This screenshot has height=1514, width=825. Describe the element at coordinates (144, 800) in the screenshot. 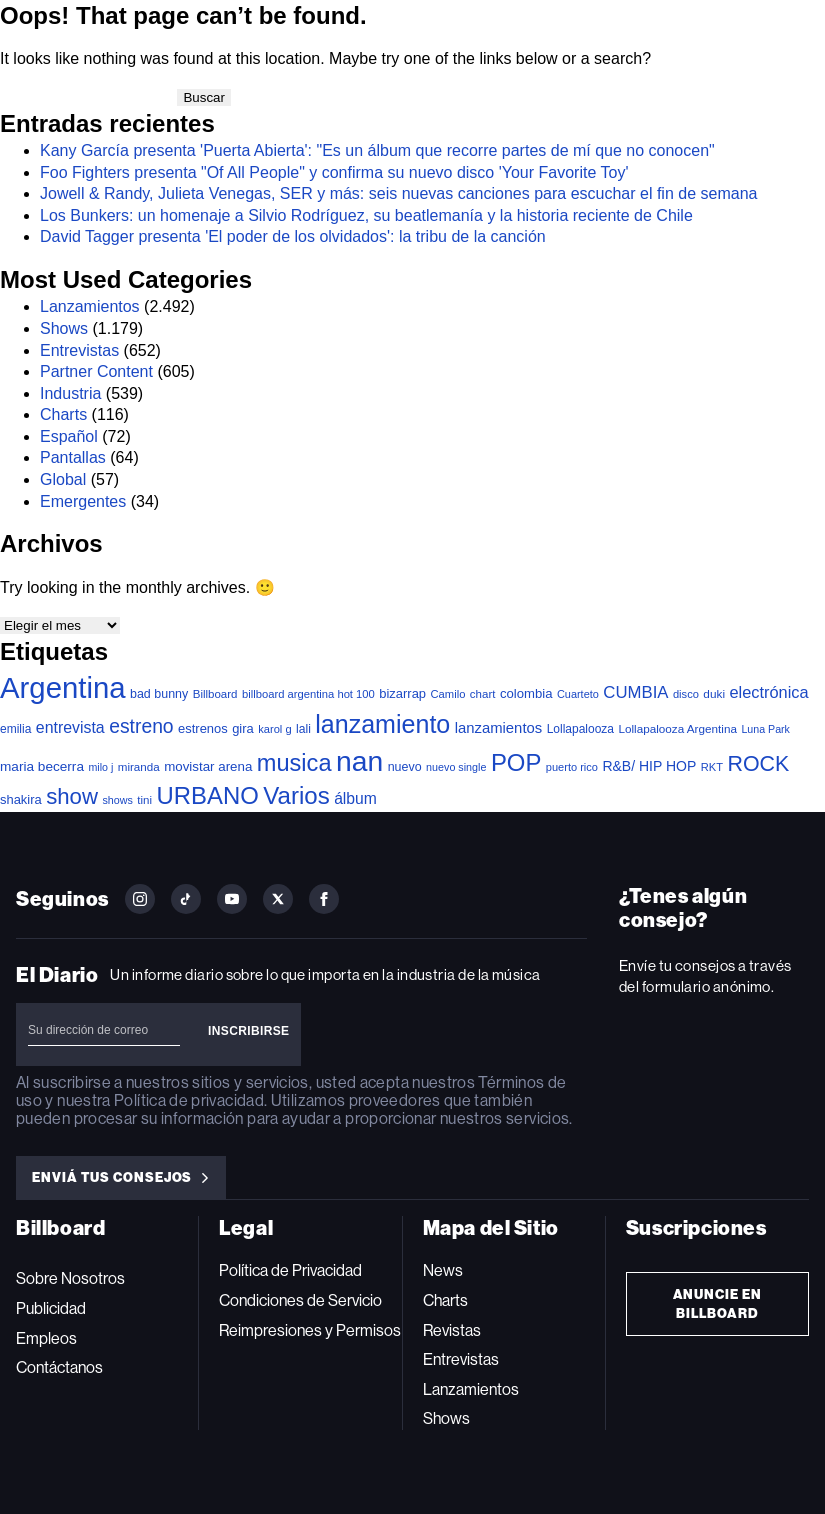

I see `tini [tini (36 elementos)]` at that location.